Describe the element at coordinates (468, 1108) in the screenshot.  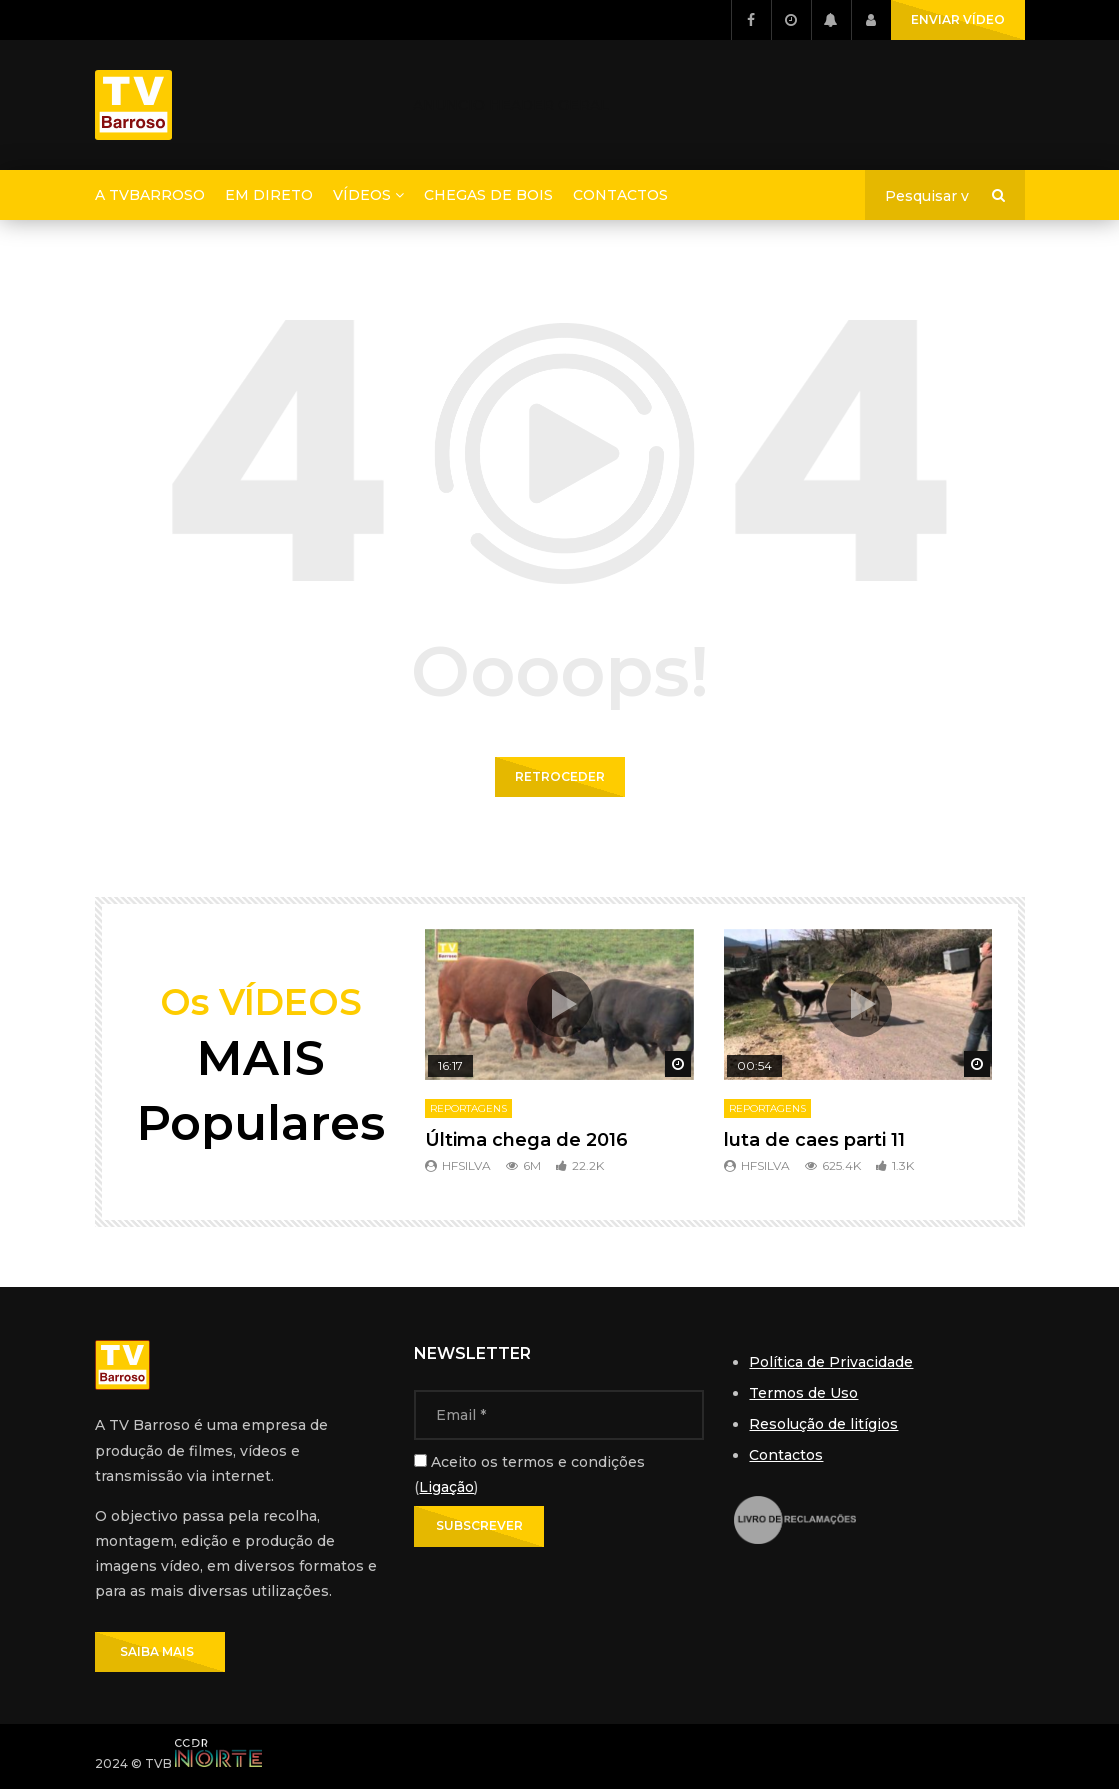
I see `Reportagens` at that location.